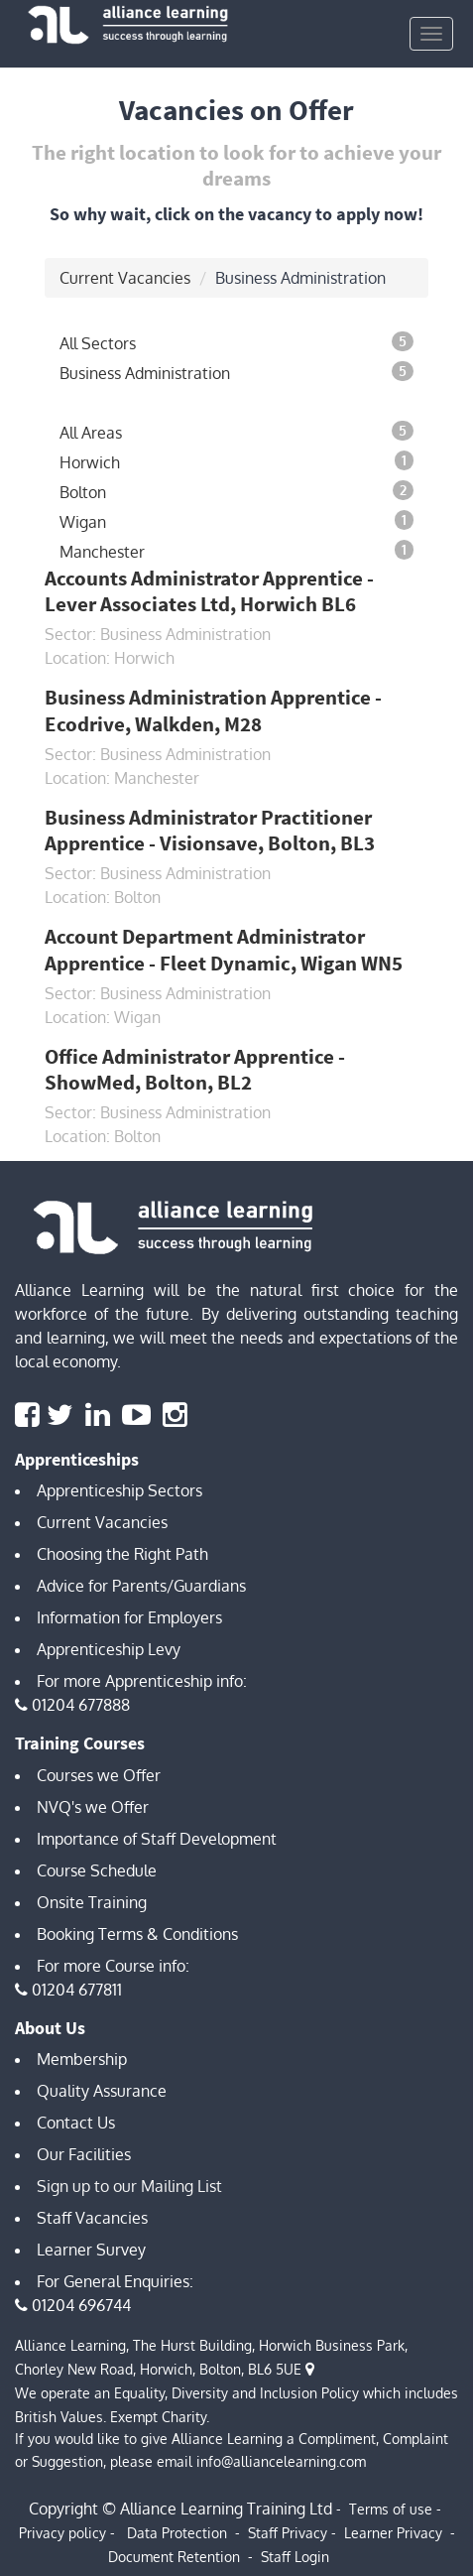 Image resolution: width=473 pixels, height=2576 pixels. I want to click on Horwich, so click(236, 461).